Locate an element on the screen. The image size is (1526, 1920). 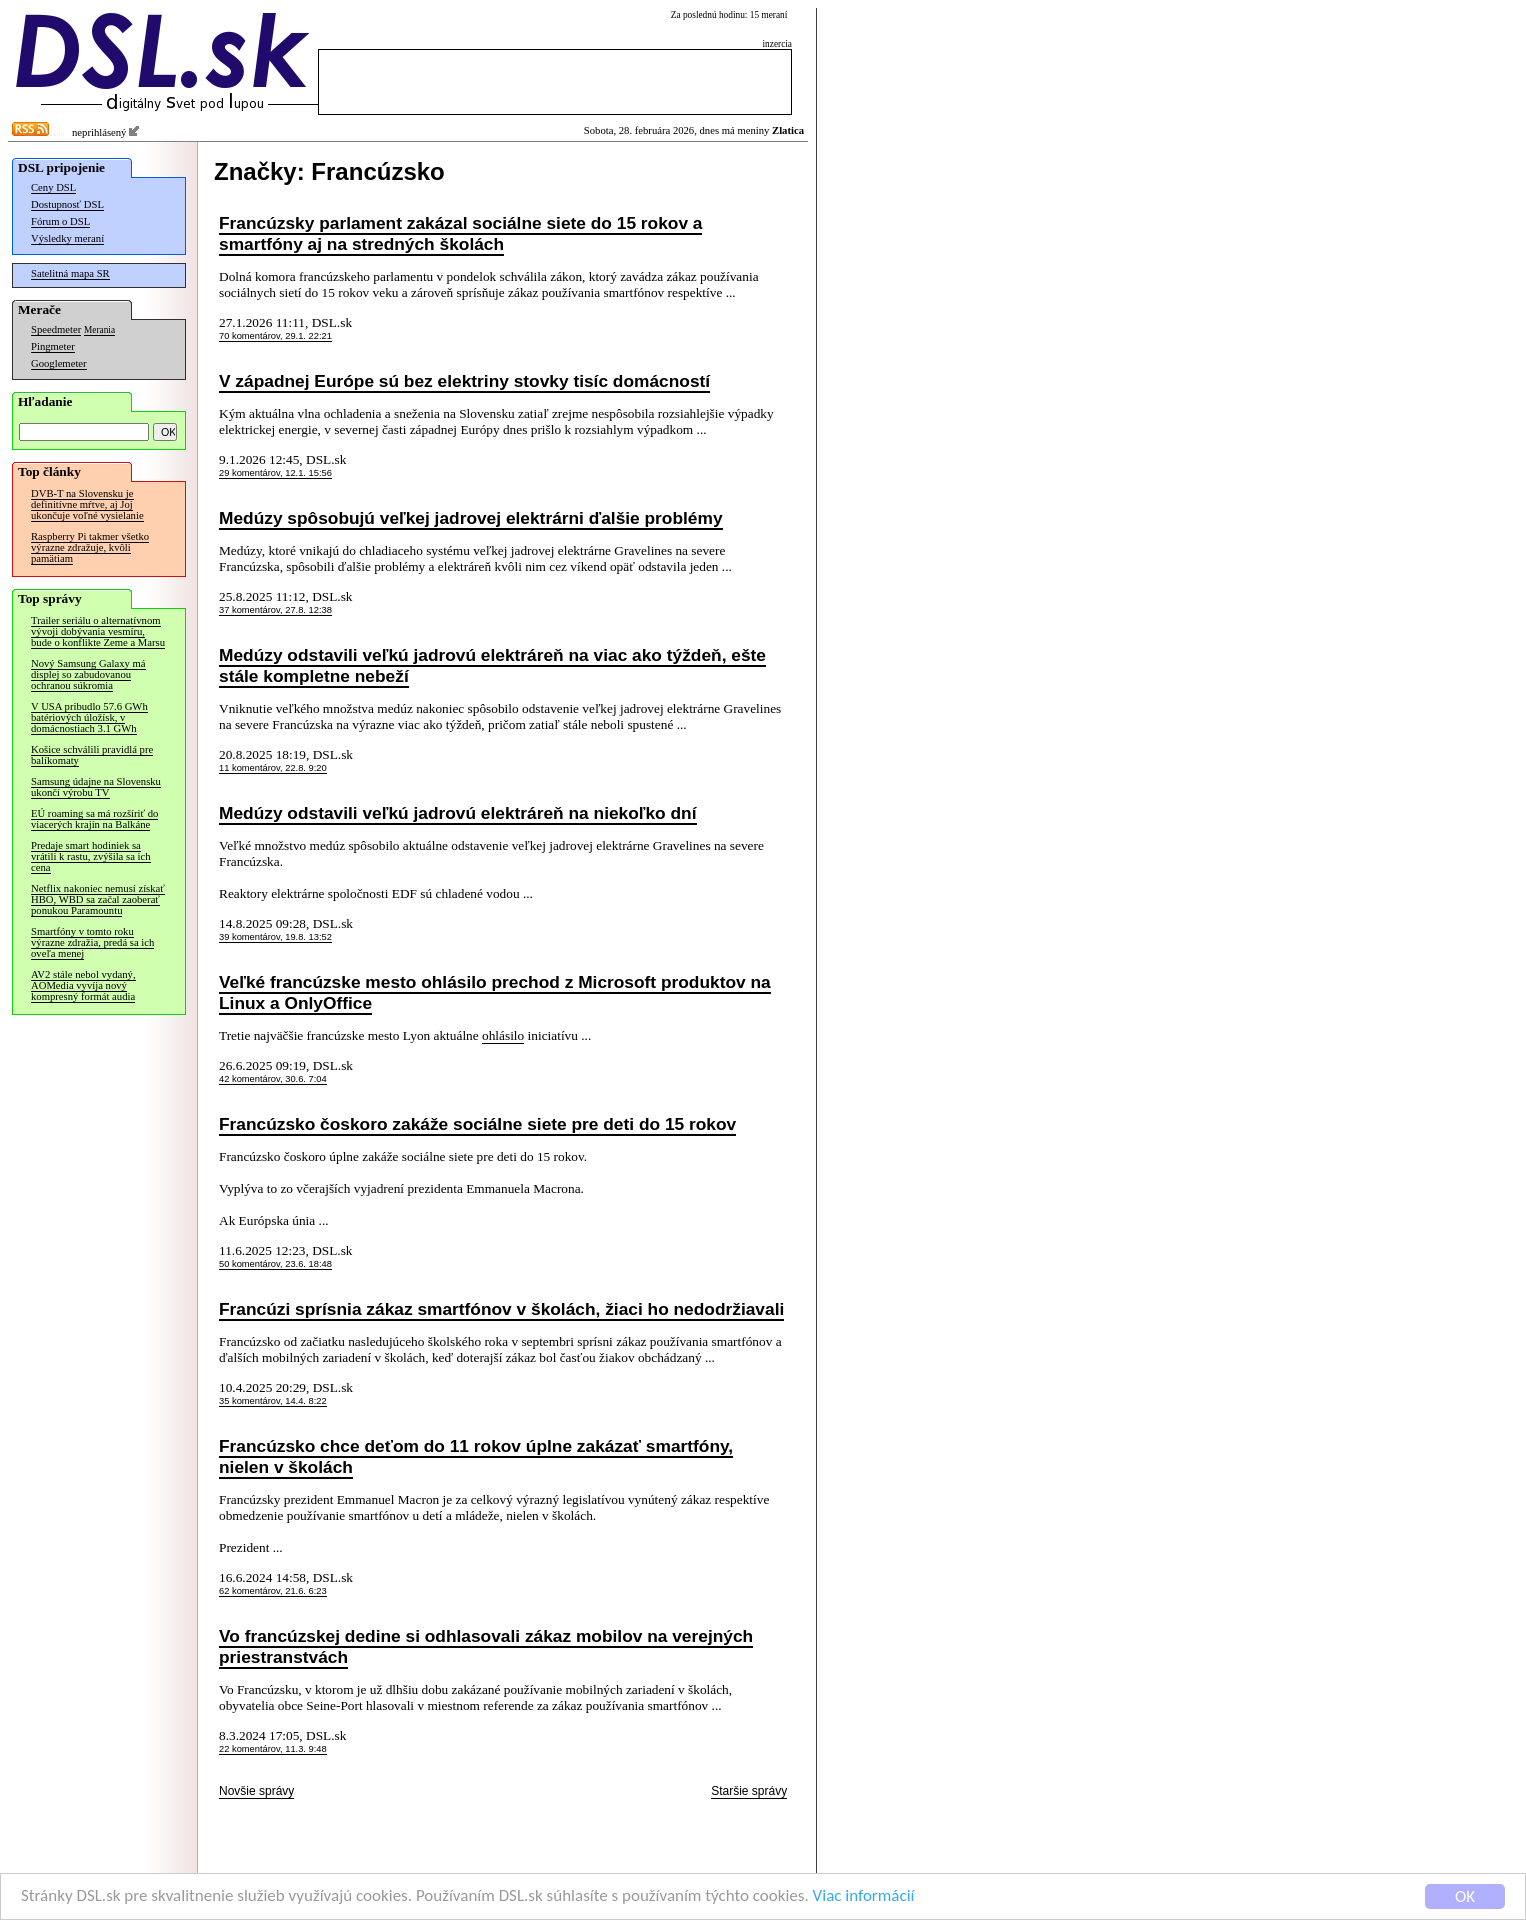
Medúzy odstavili veľkú jadrovú elektráreň na niekoľko dní is located at coordinates (458, 813).